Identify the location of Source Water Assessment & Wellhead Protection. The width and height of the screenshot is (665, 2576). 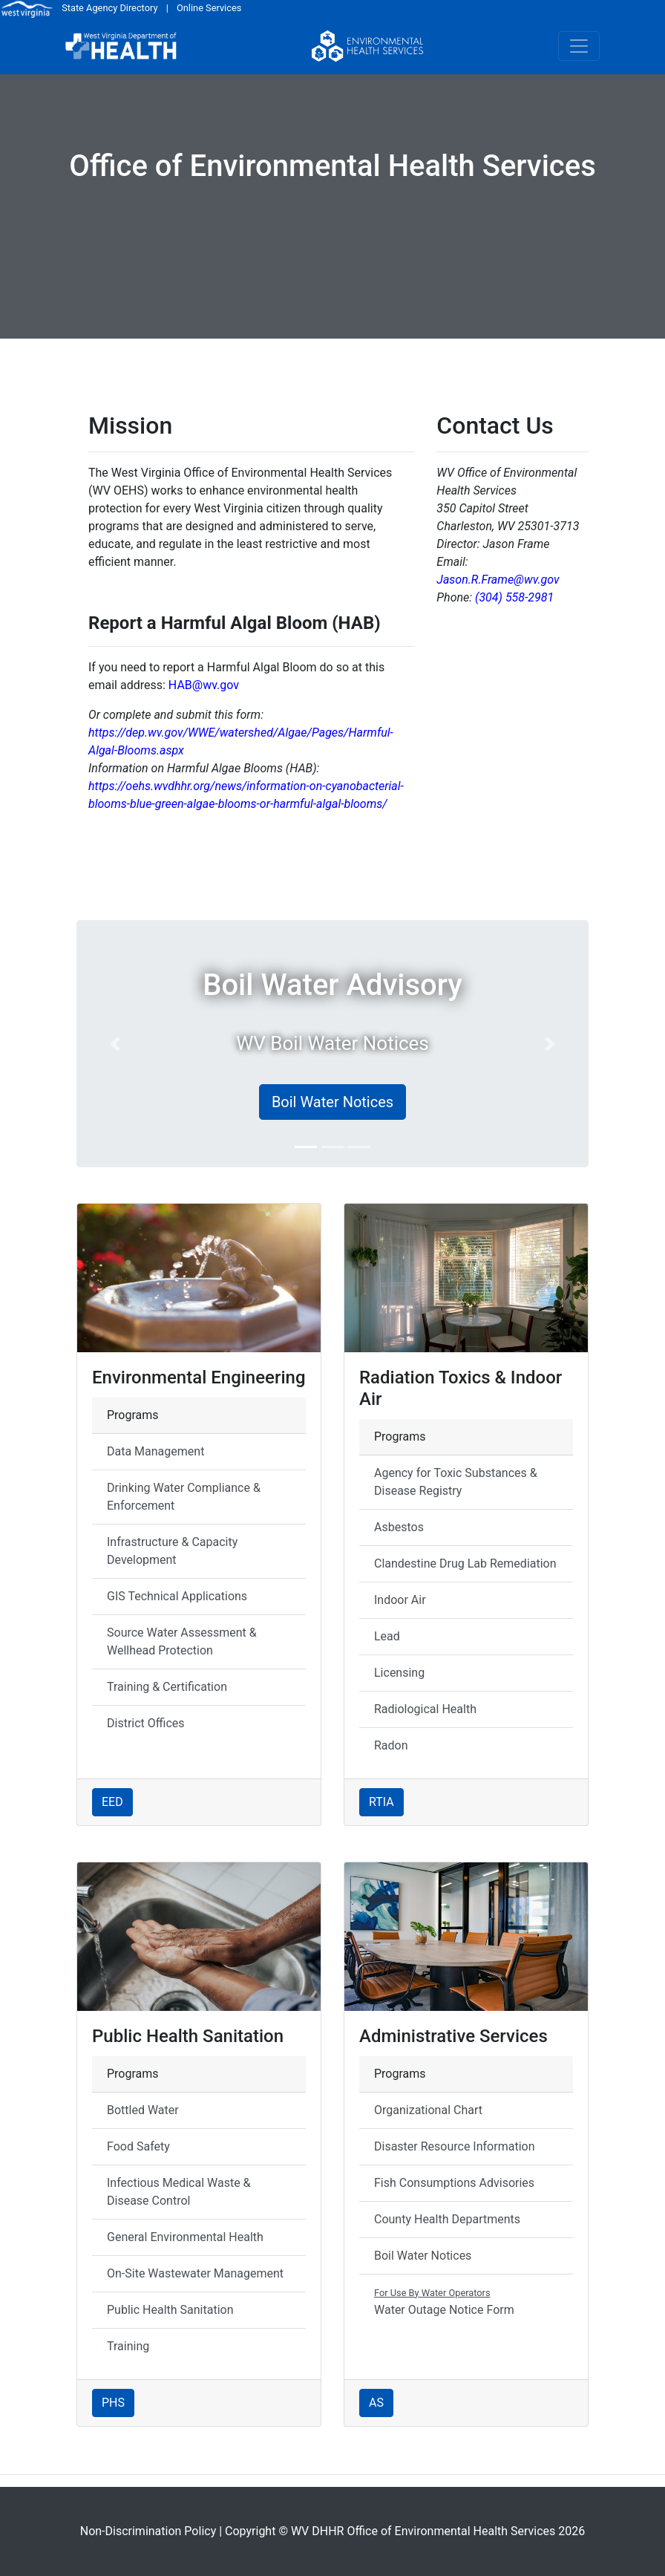
(182, 1641).